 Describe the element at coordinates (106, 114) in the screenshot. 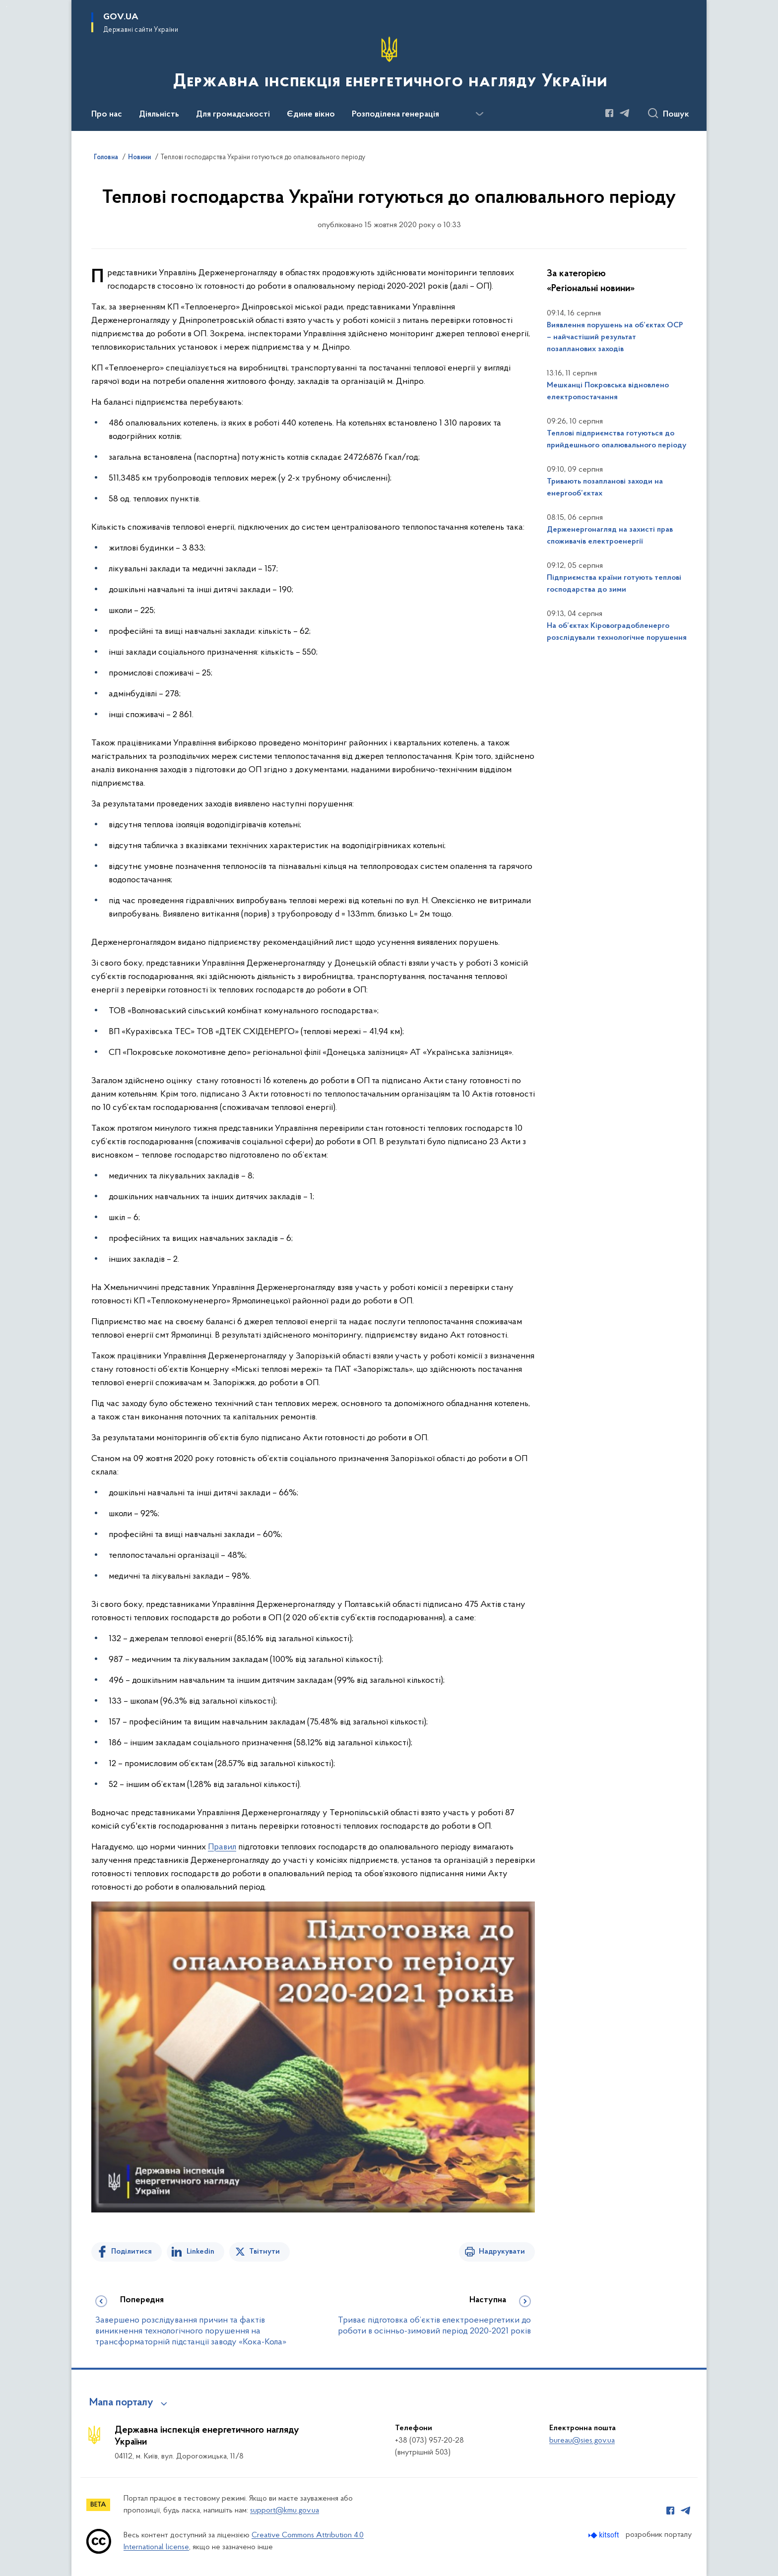

I see `Про нас [button]` at that location.